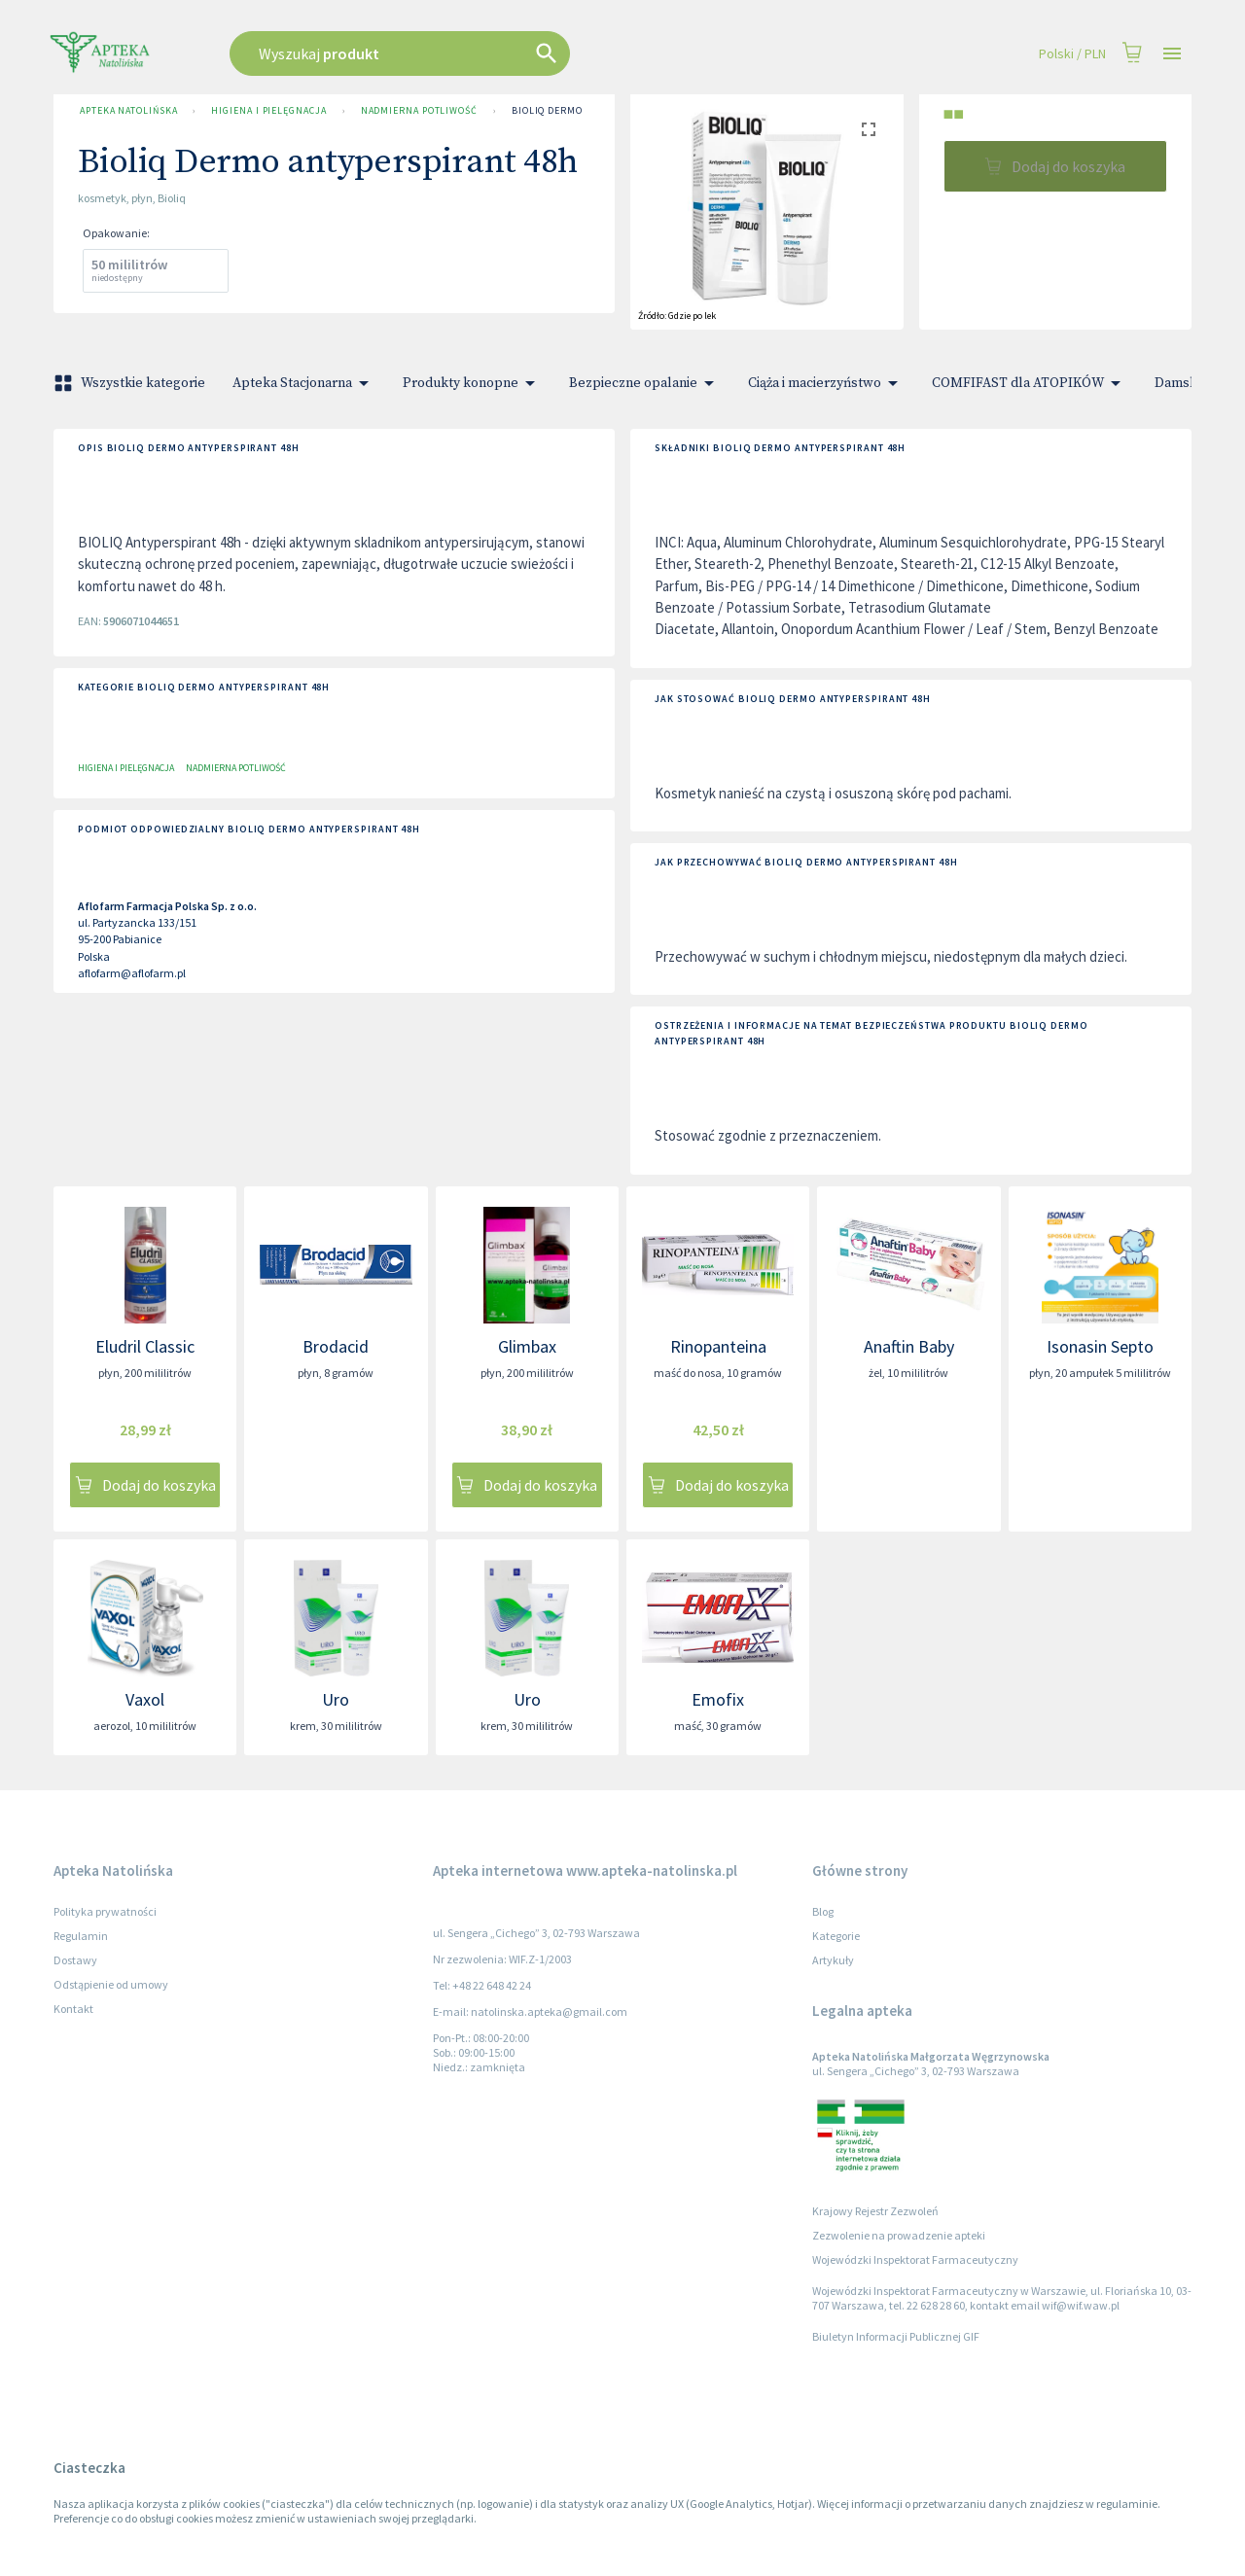 Image resolution: width=1245 pixels, height=2576 pixels. I want to click on Isonasin Septo, so click(1100, 1346).